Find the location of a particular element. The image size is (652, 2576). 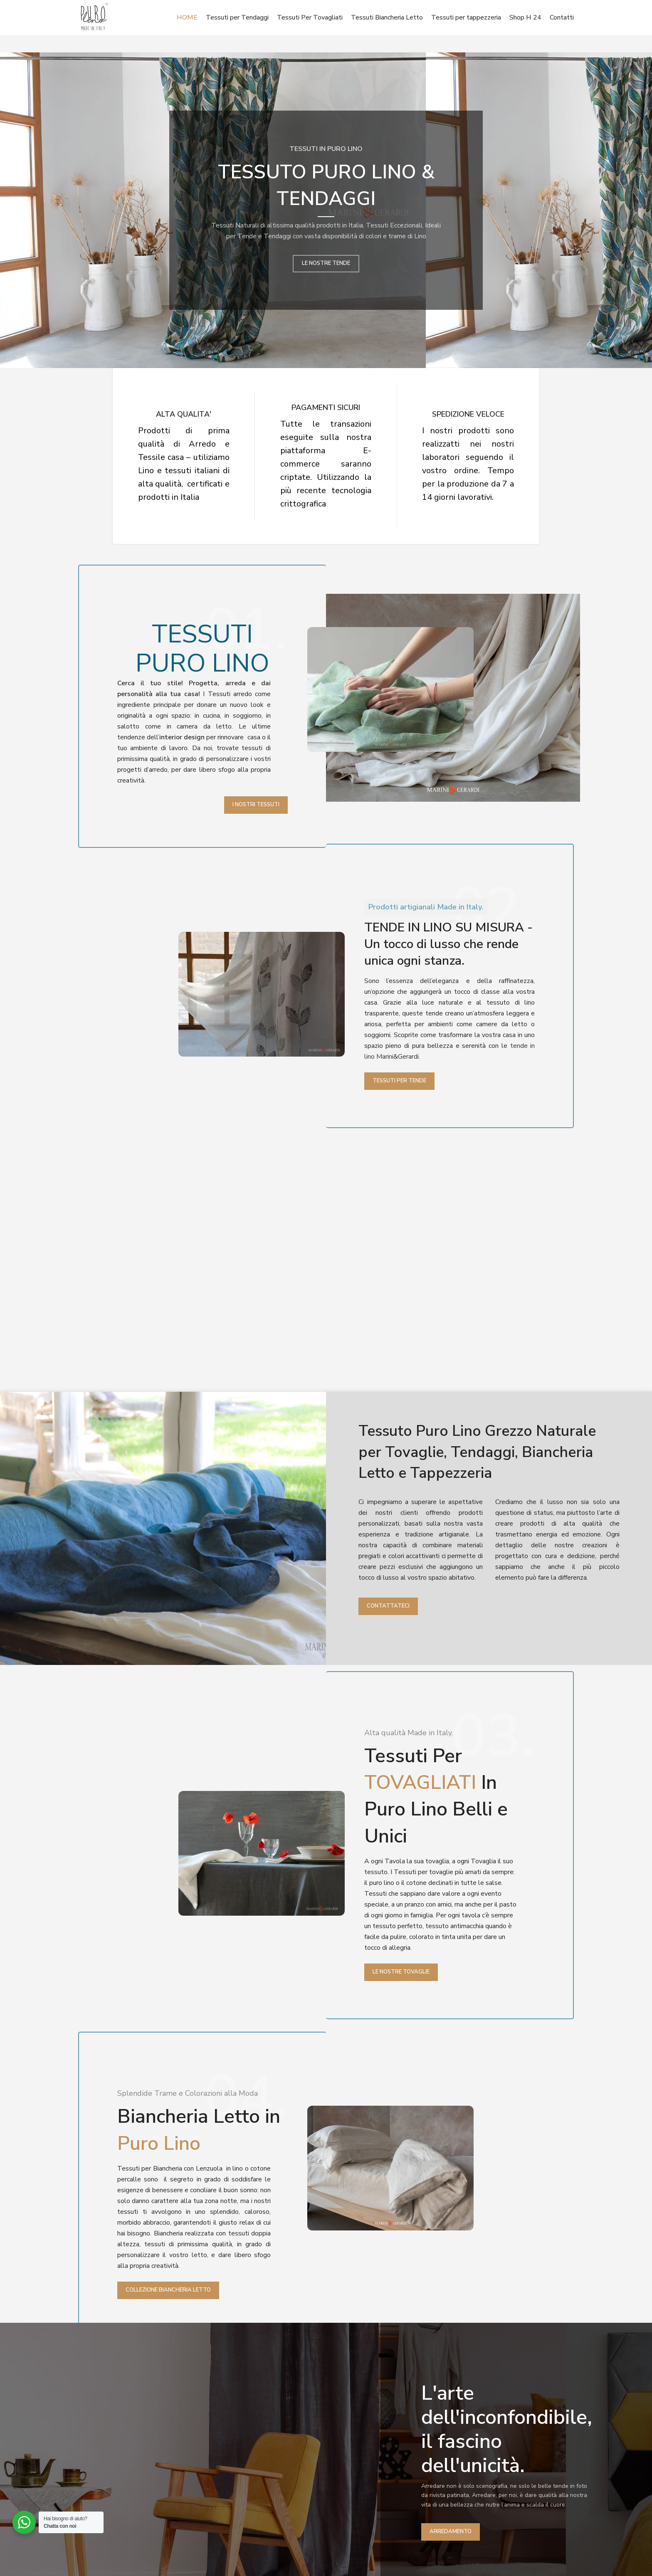

[Site logo] is located at coordinates (93, 16).